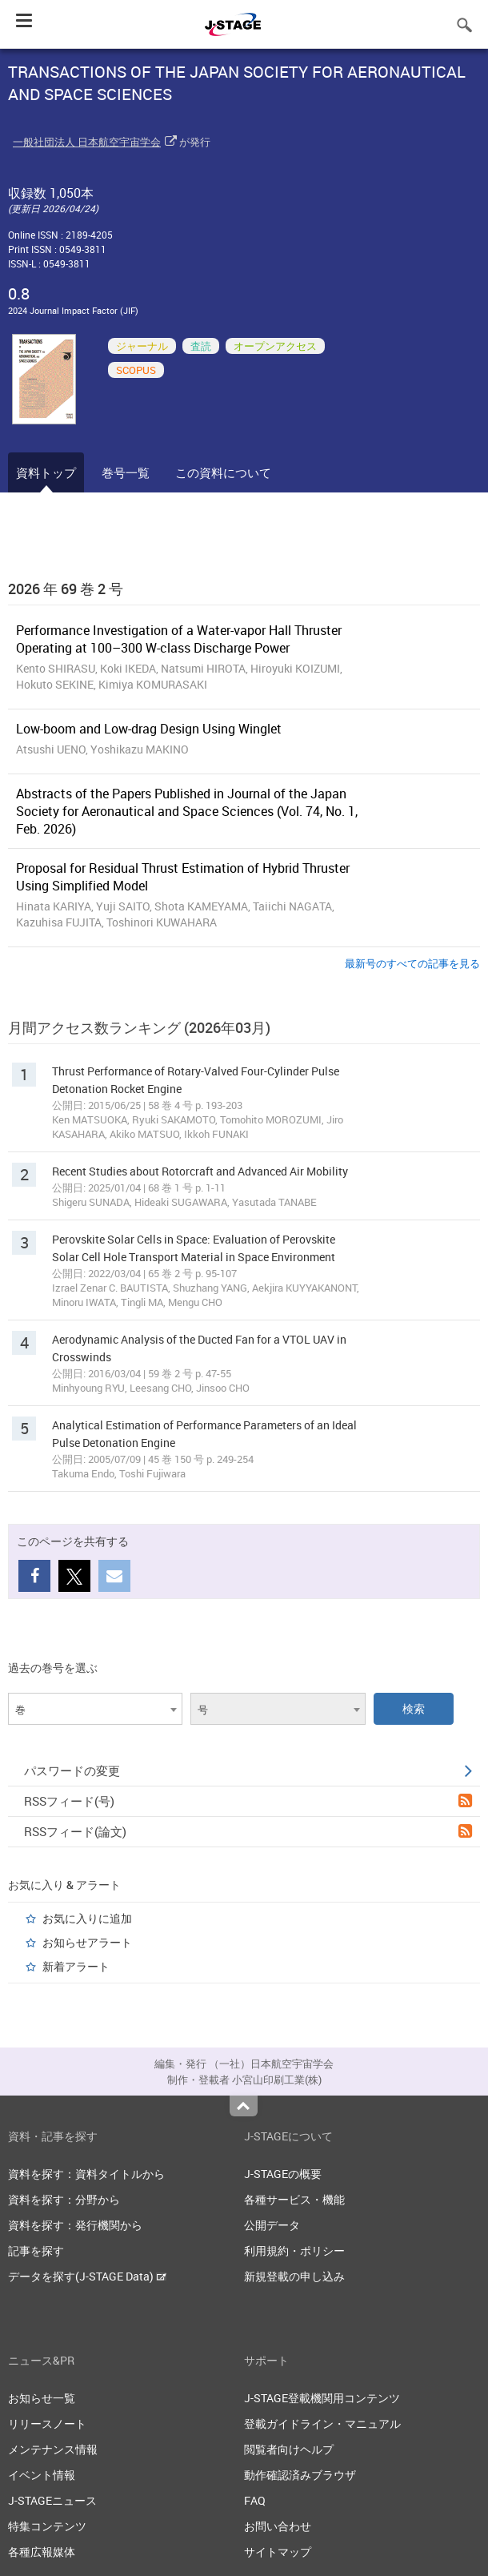 The width and height of the screenshot is (488, 2576). What do you see at coordinates (294, 2250) in the screenshot?
I see `利用規約・ポリシー` at bounding box center [294, 2250].